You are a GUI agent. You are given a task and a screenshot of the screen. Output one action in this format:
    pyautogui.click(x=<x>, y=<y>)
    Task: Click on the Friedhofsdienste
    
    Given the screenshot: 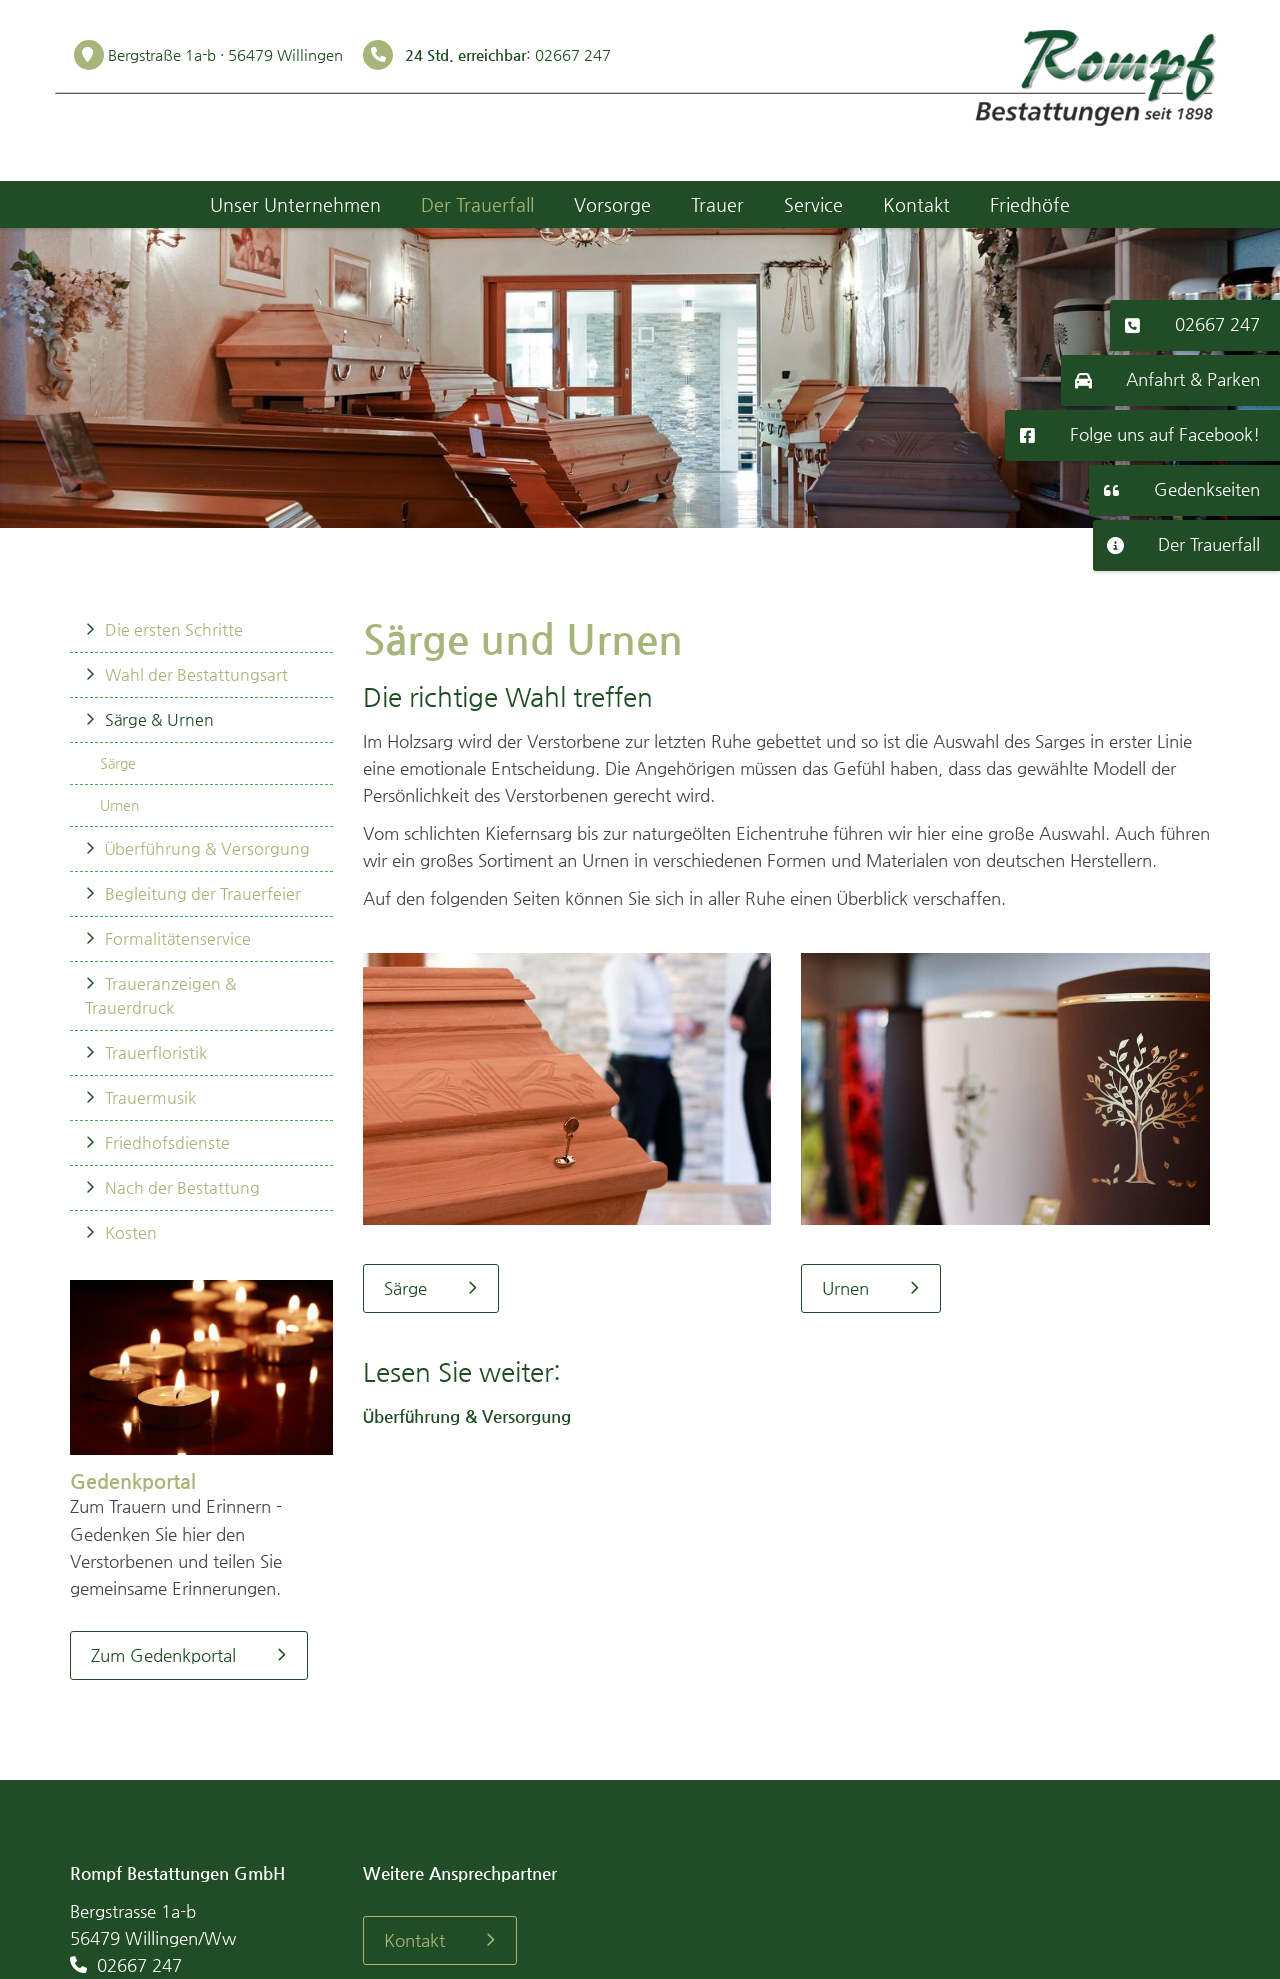 What is the action you would take?
    pyautogui.click(x=167, y=1142)
    